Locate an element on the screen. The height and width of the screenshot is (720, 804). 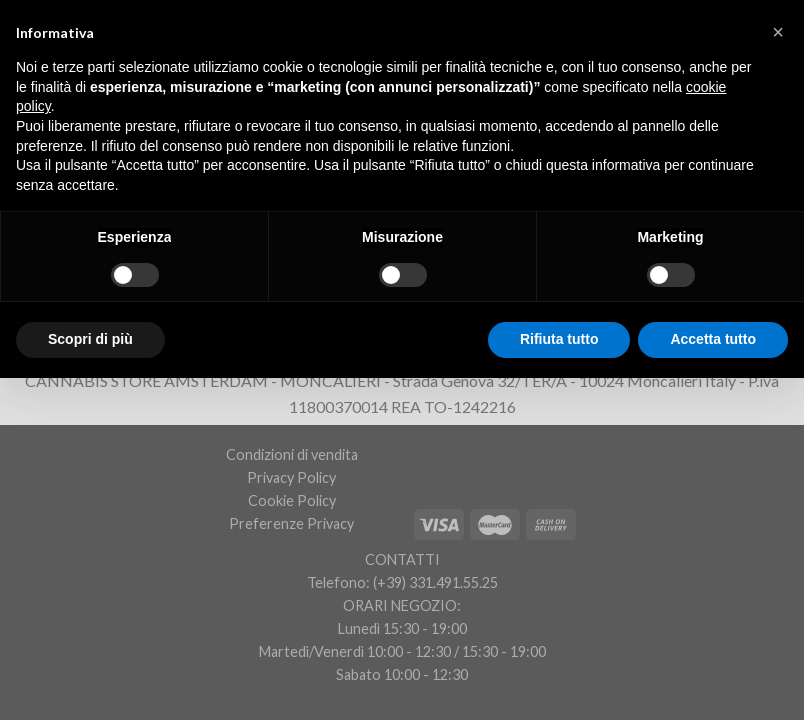
Scopri di più [button] is located at coordinates (90, 339).